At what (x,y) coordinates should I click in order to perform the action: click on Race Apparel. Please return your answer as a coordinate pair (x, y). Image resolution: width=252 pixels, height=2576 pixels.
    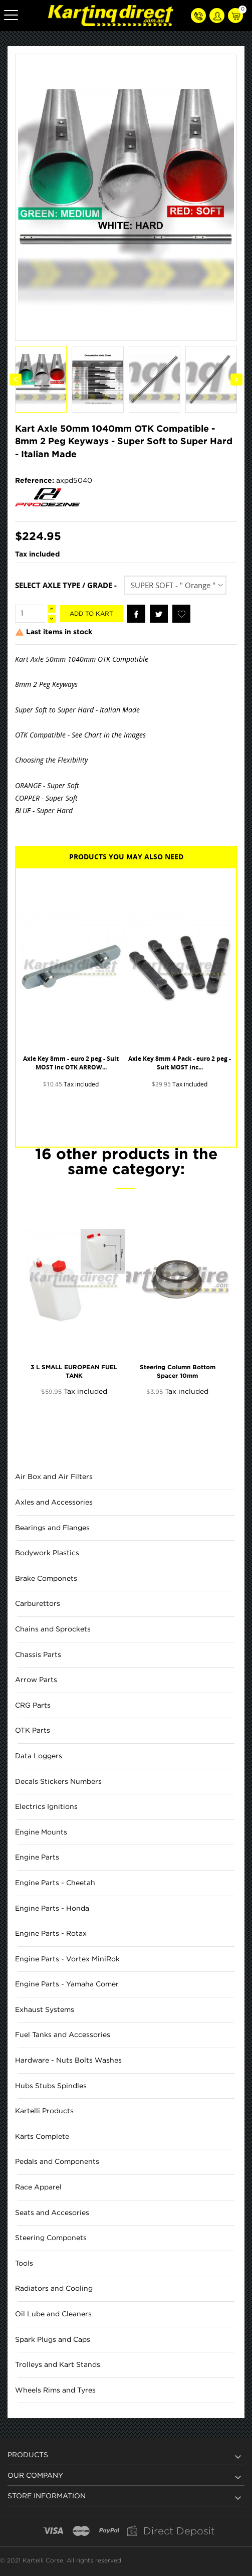
    Looking at the image, I should click on (38, 2187).